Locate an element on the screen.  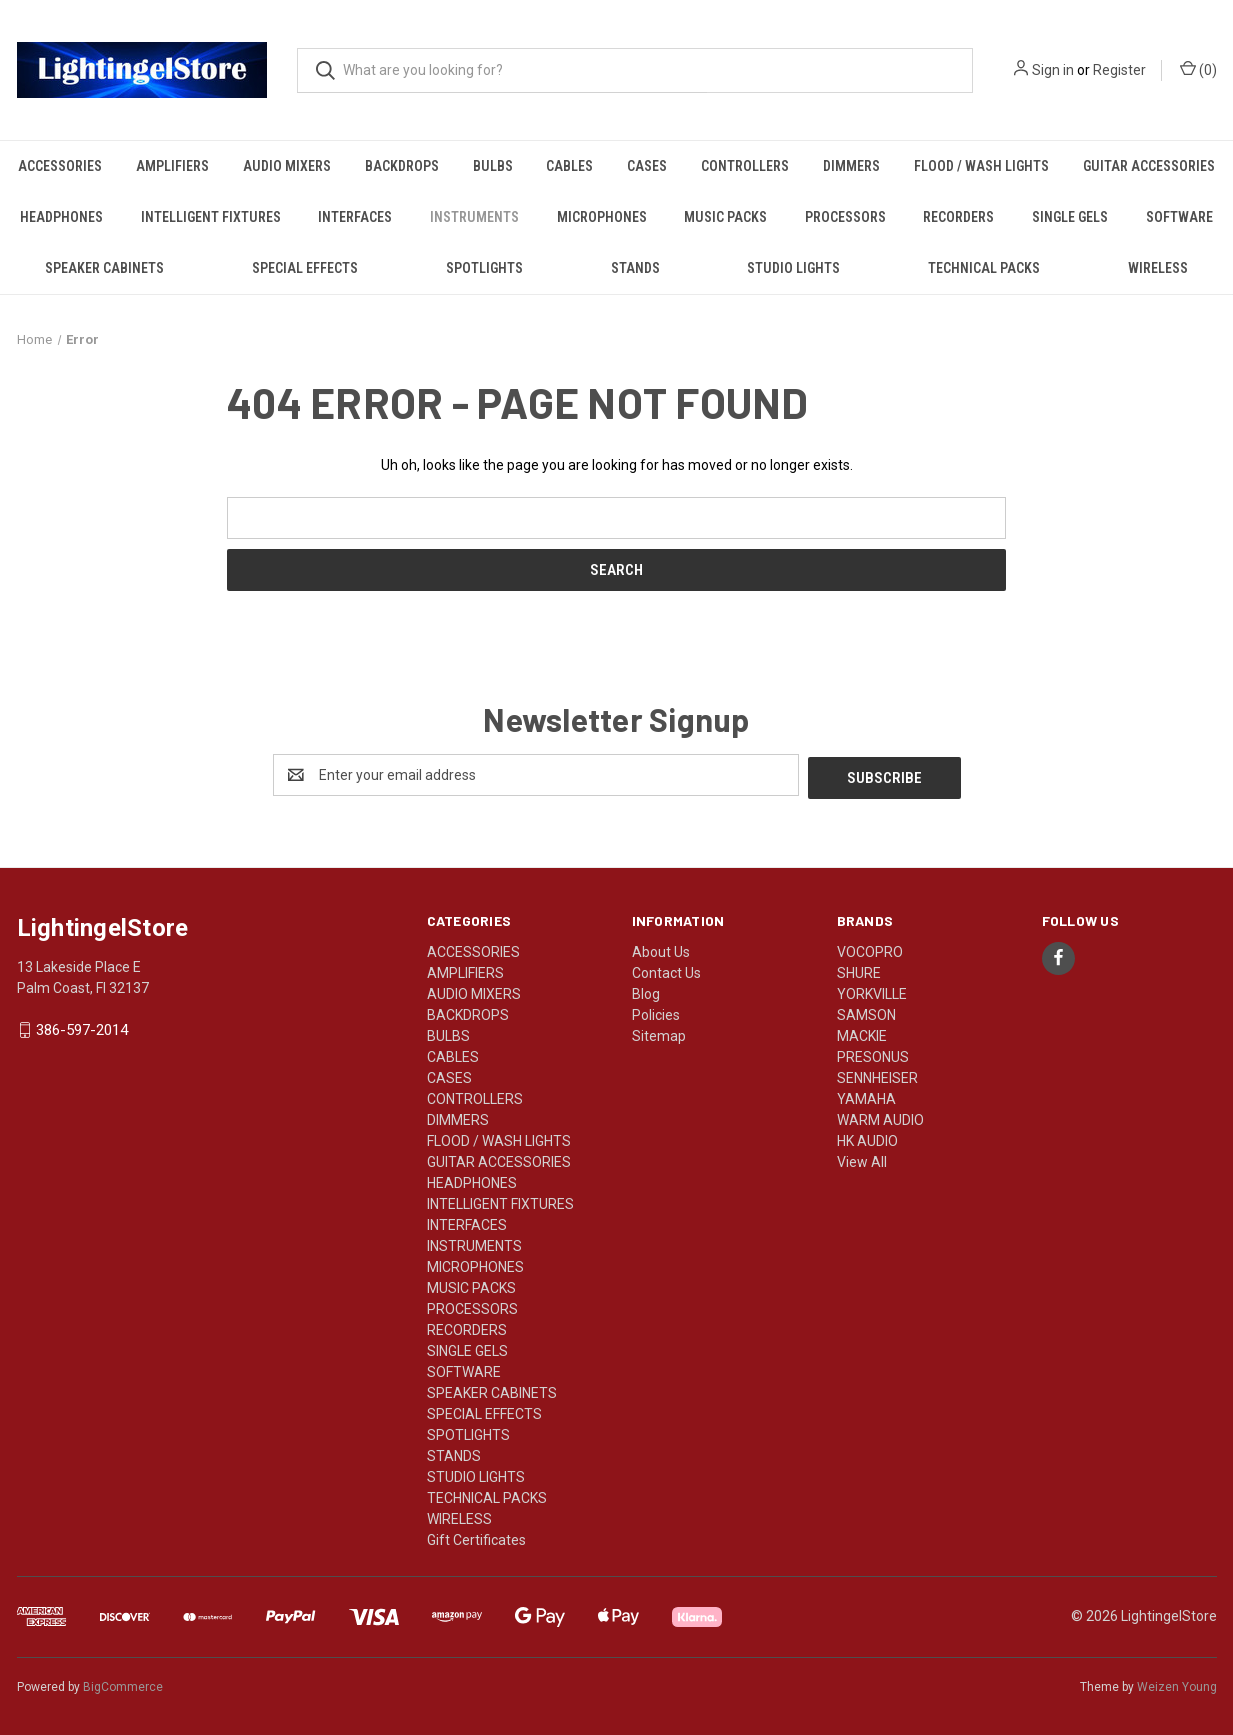
INSTRUMENTS is located at coordinates (474, 217).